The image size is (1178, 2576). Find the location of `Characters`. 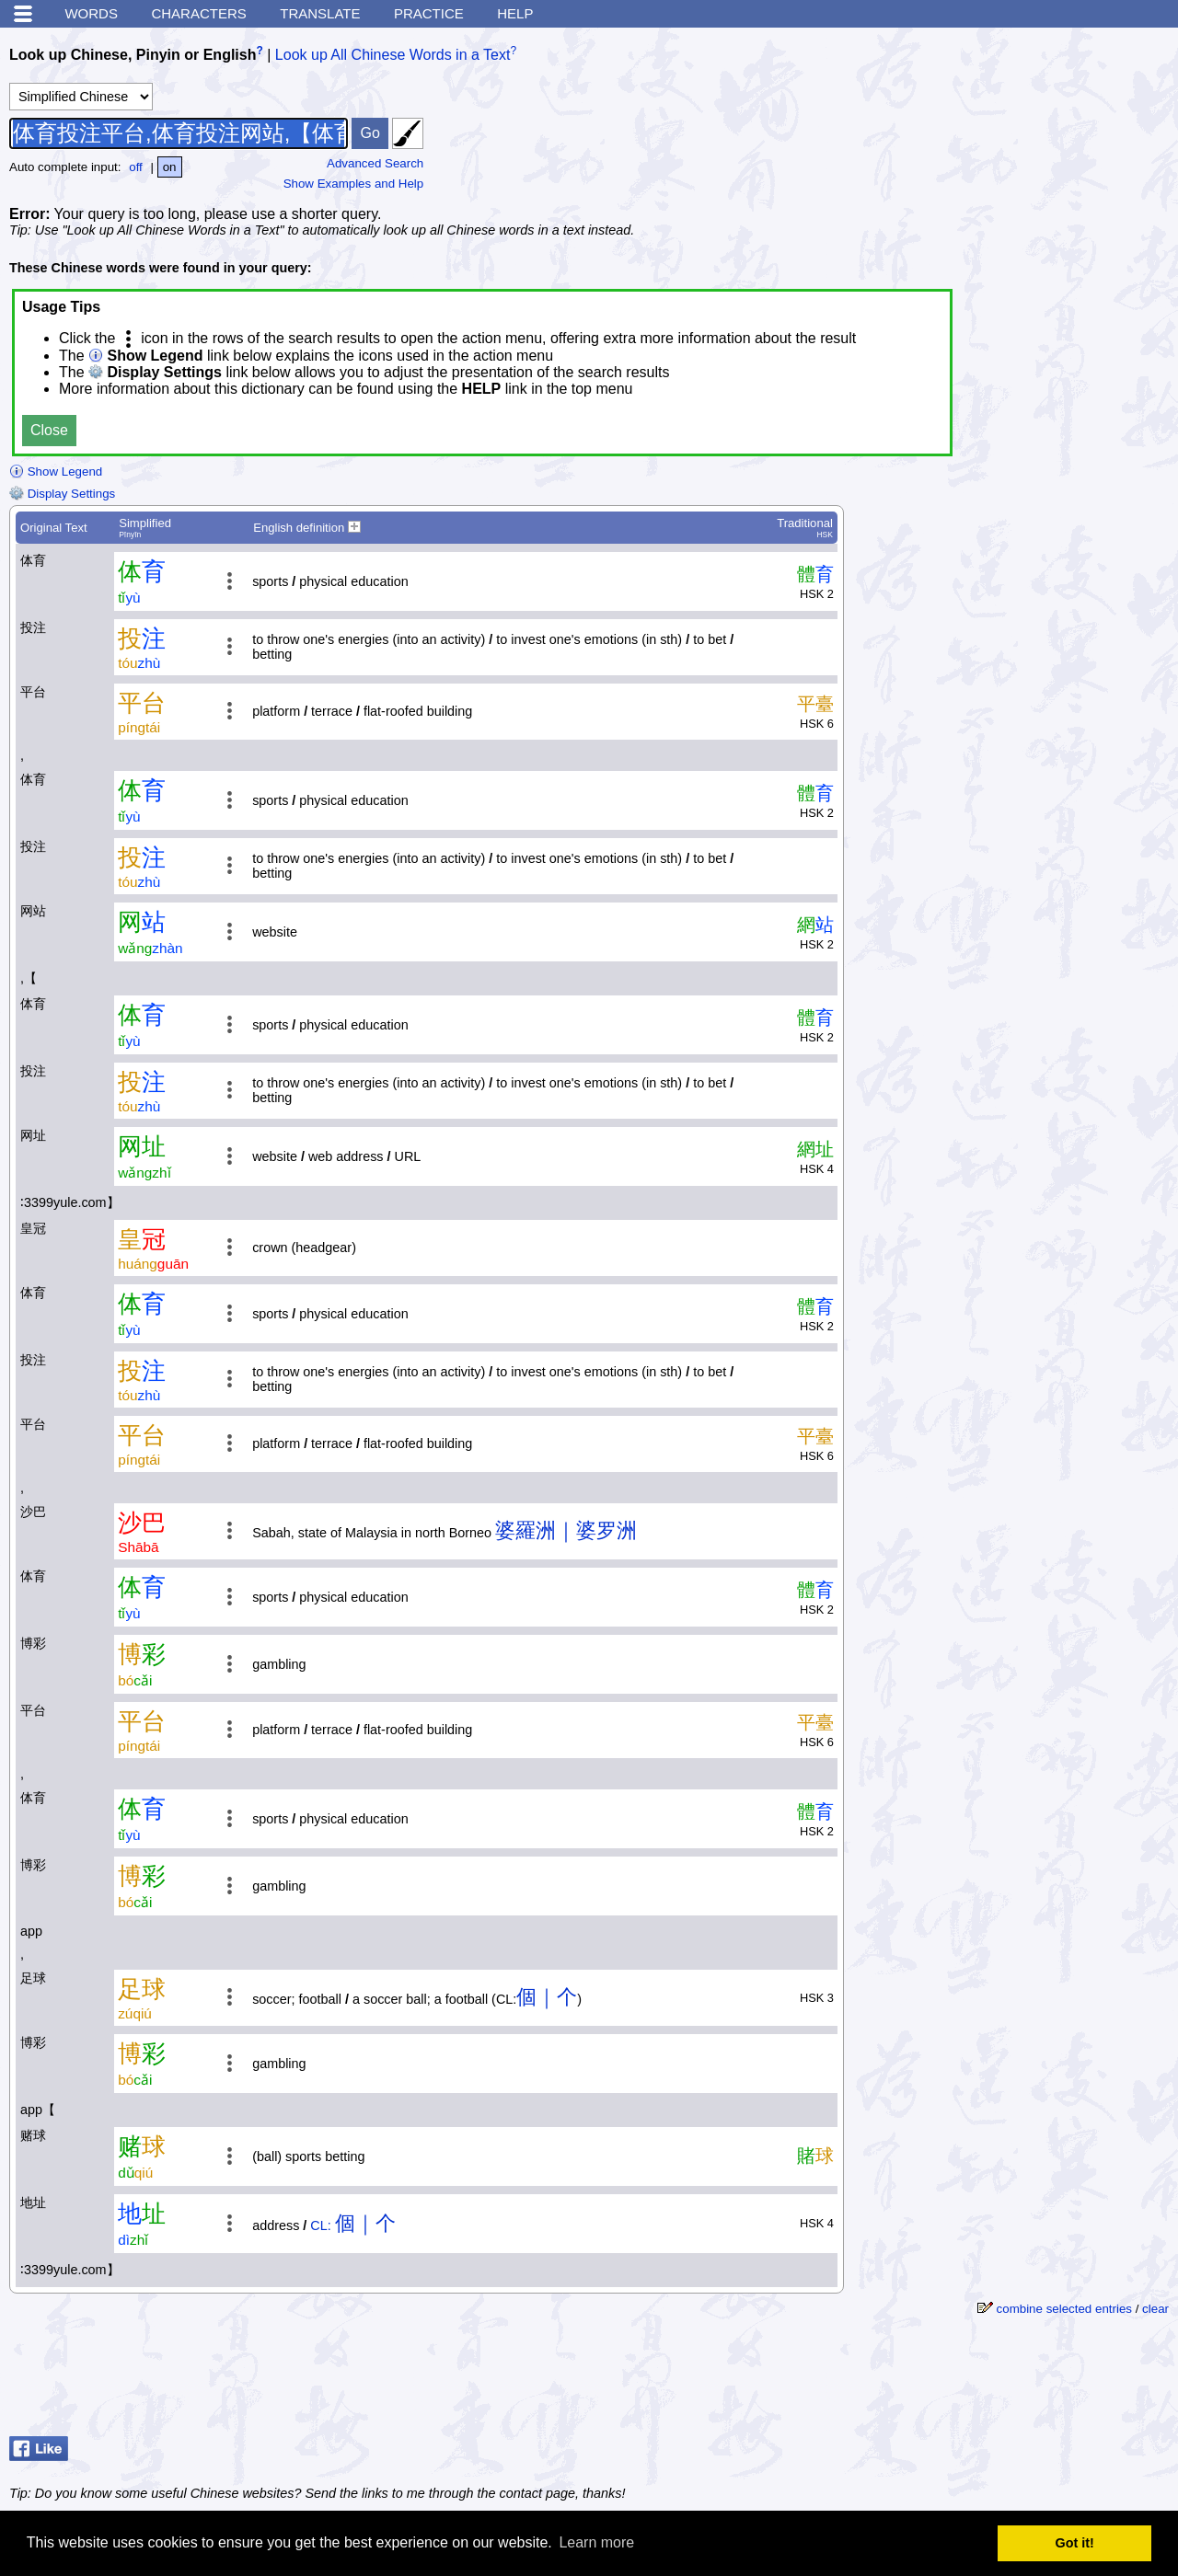

Characters is located at coordinates (198, 13).